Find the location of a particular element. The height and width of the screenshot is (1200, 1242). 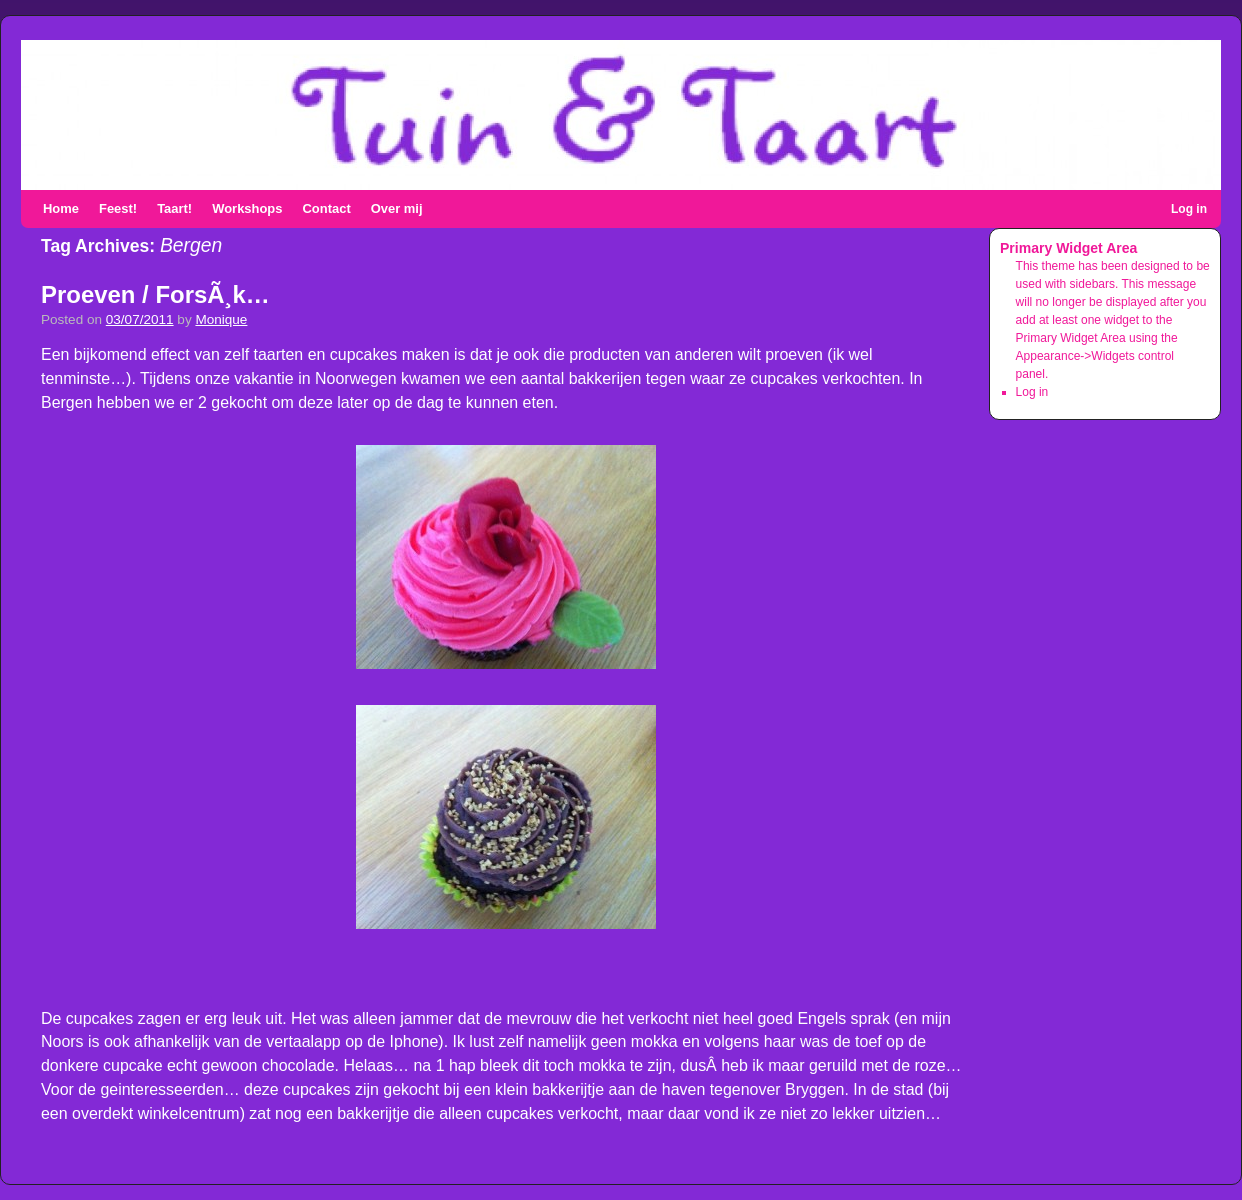

Monique is located at coordinates (221, 319).